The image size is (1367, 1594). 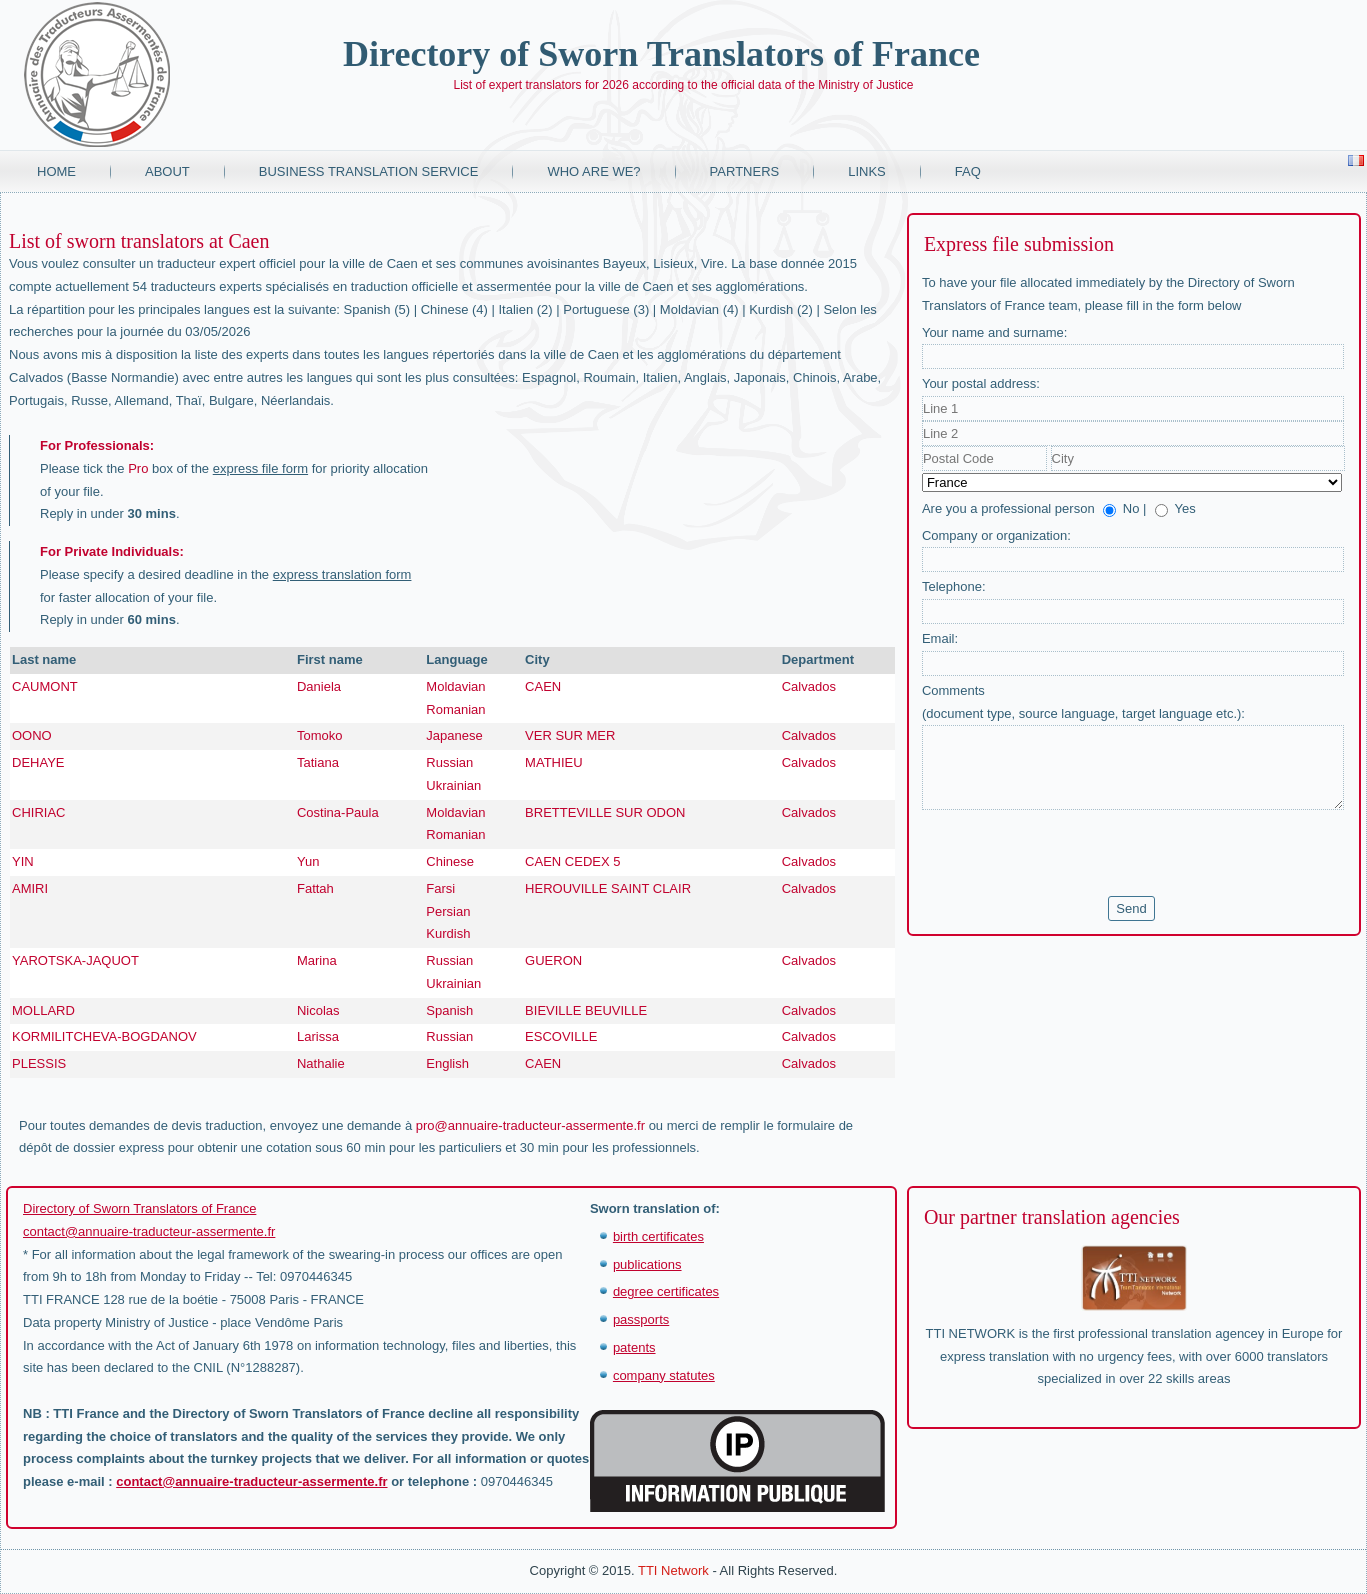 I want to click on Links, so click(x=867, y=171).